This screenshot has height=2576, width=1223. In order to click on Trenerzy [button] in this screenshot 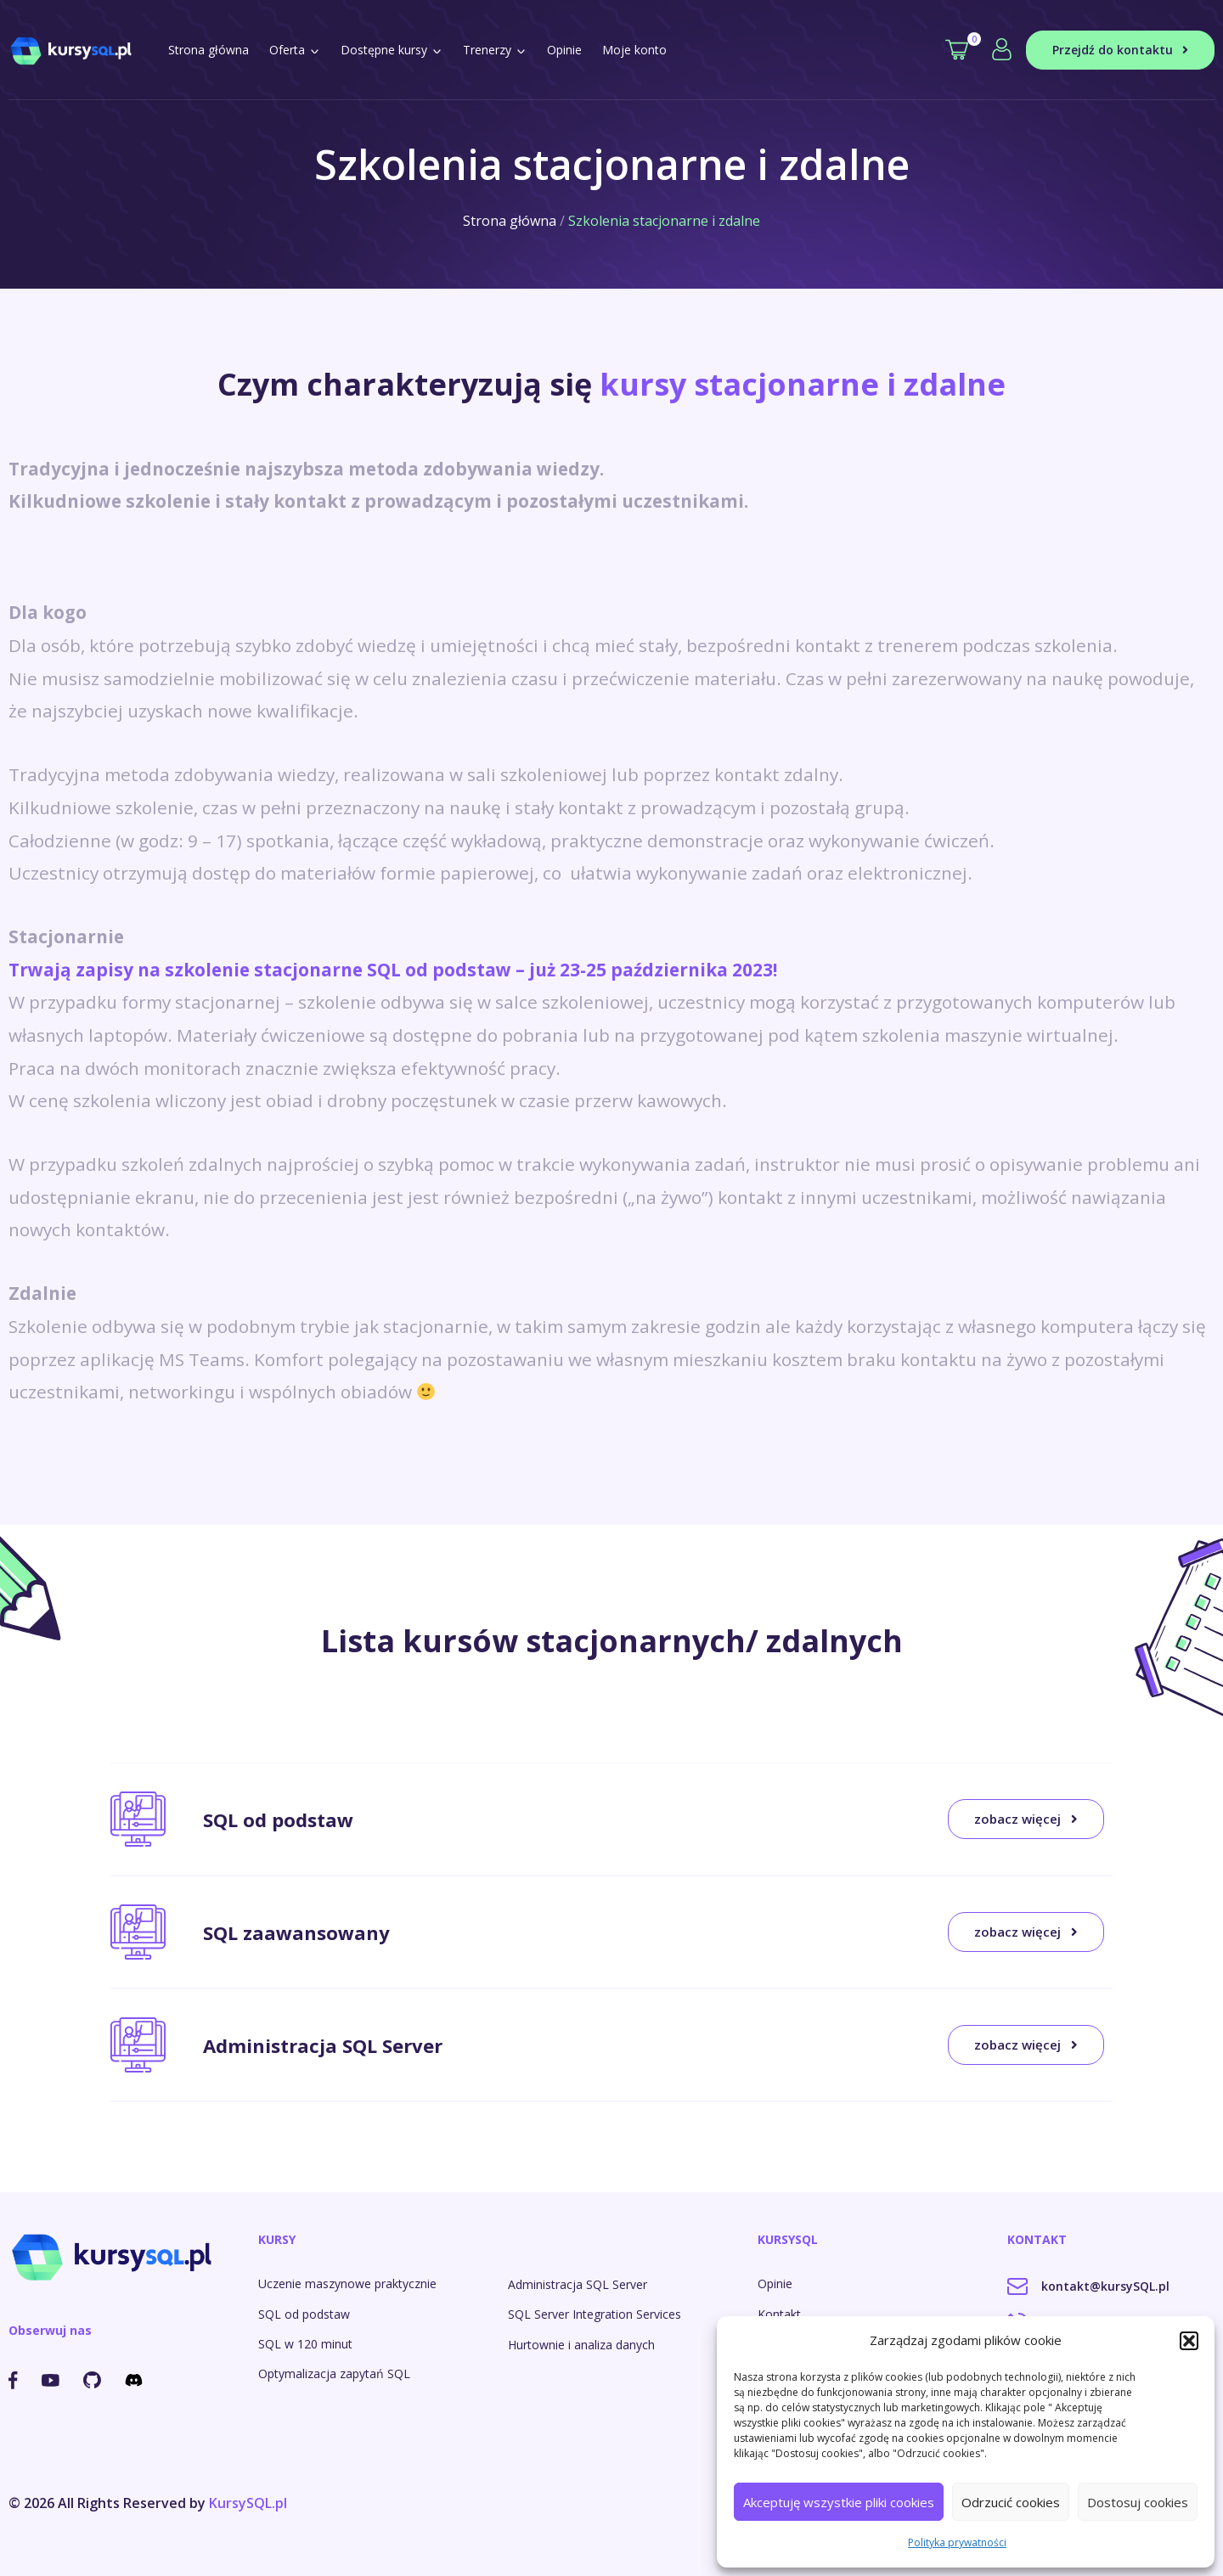, I will do `click(495, 50)`.